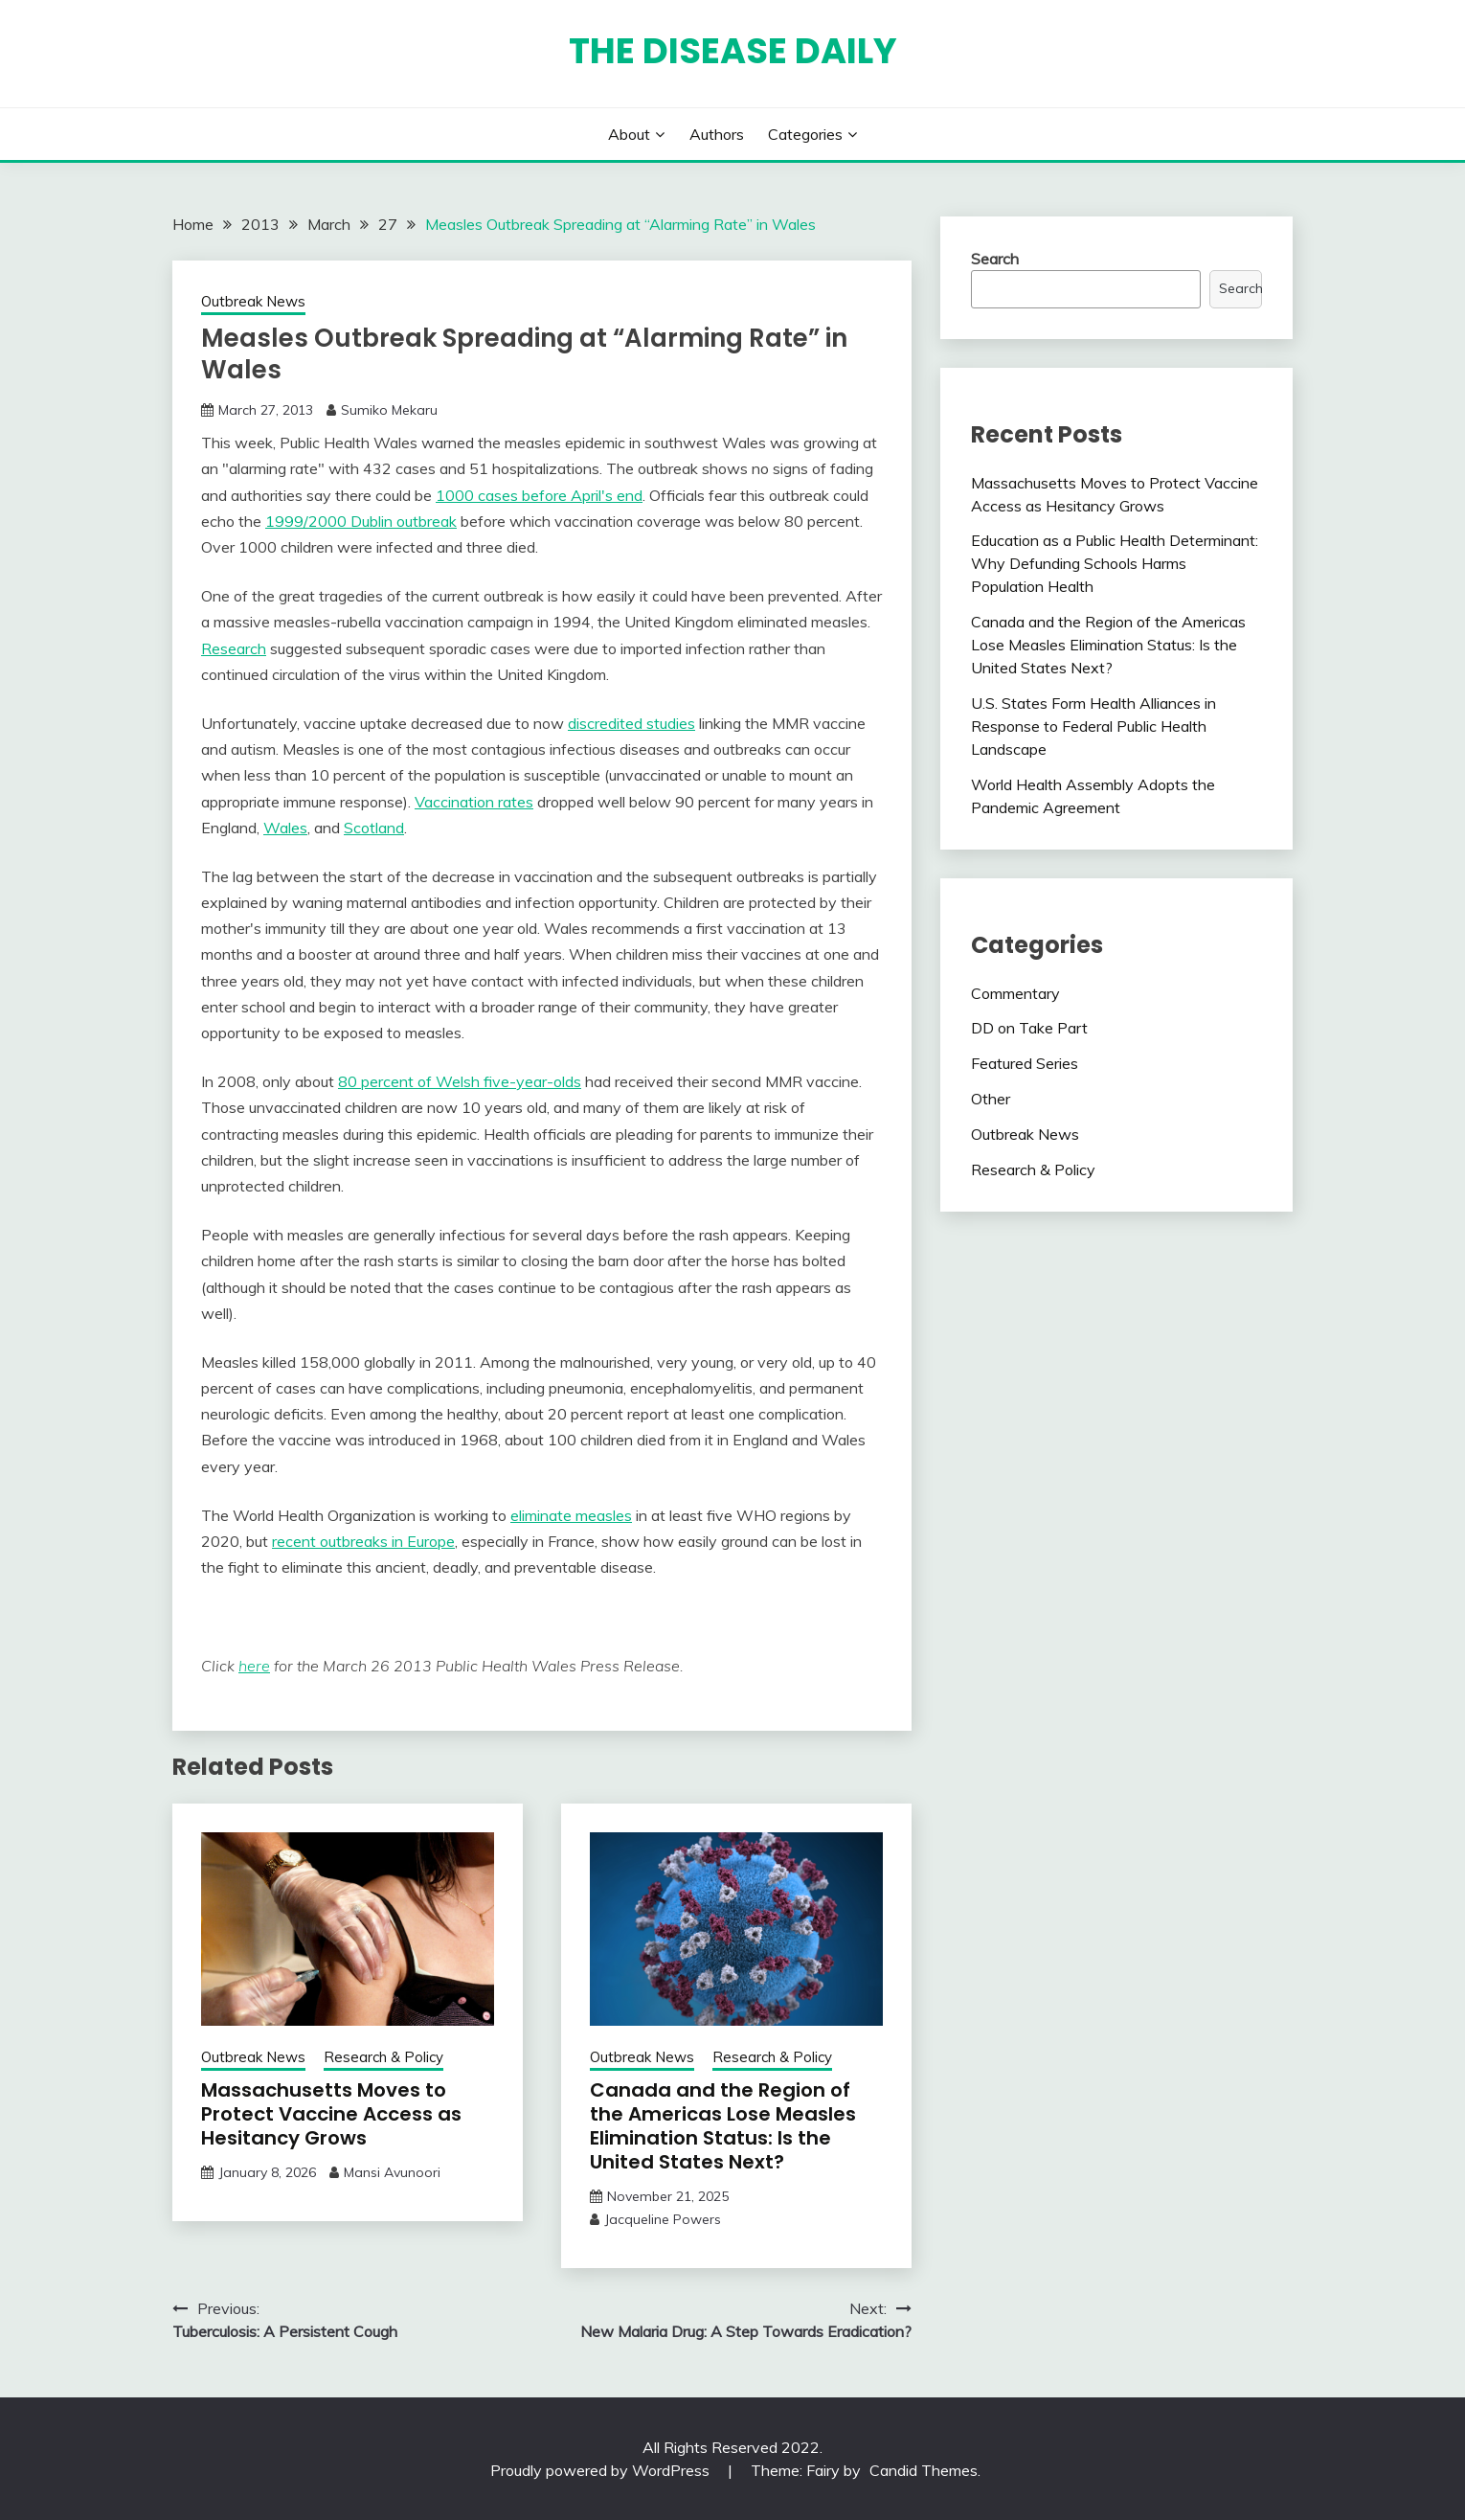 The height and width of the screenshot is (2520, 1465). I want to click on Massachusetts Moves to Protect Vaccine Access as Hesitancy Grows, so click(331, 2114).